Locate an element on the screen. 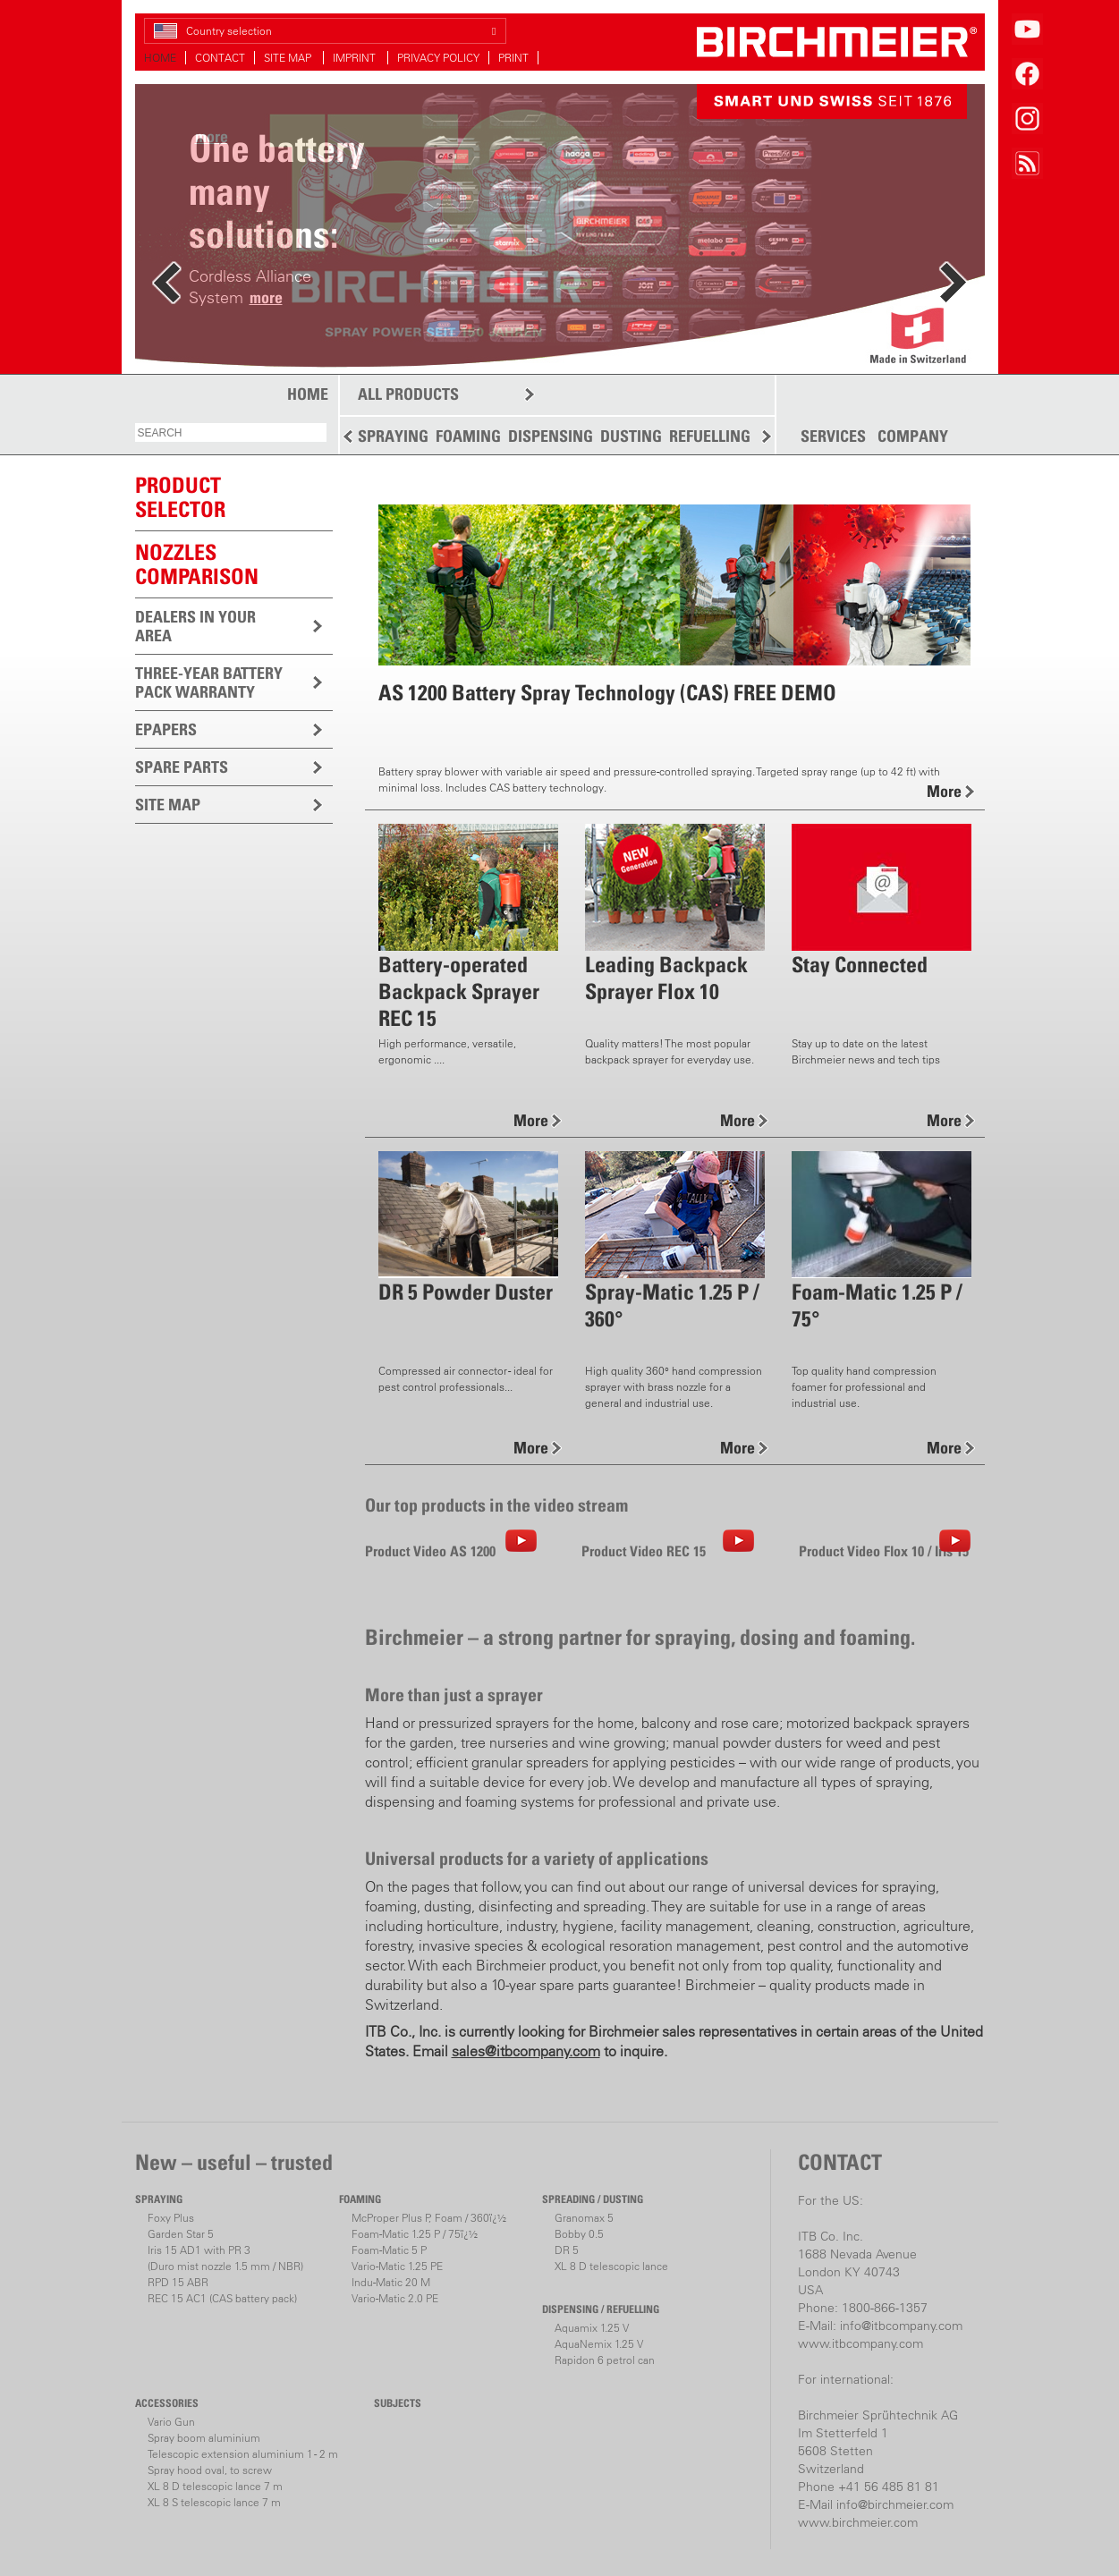 The width and height of the screenshot is (1119, 2576). www.itbcompany.com is located at coordinates (860, 2343).